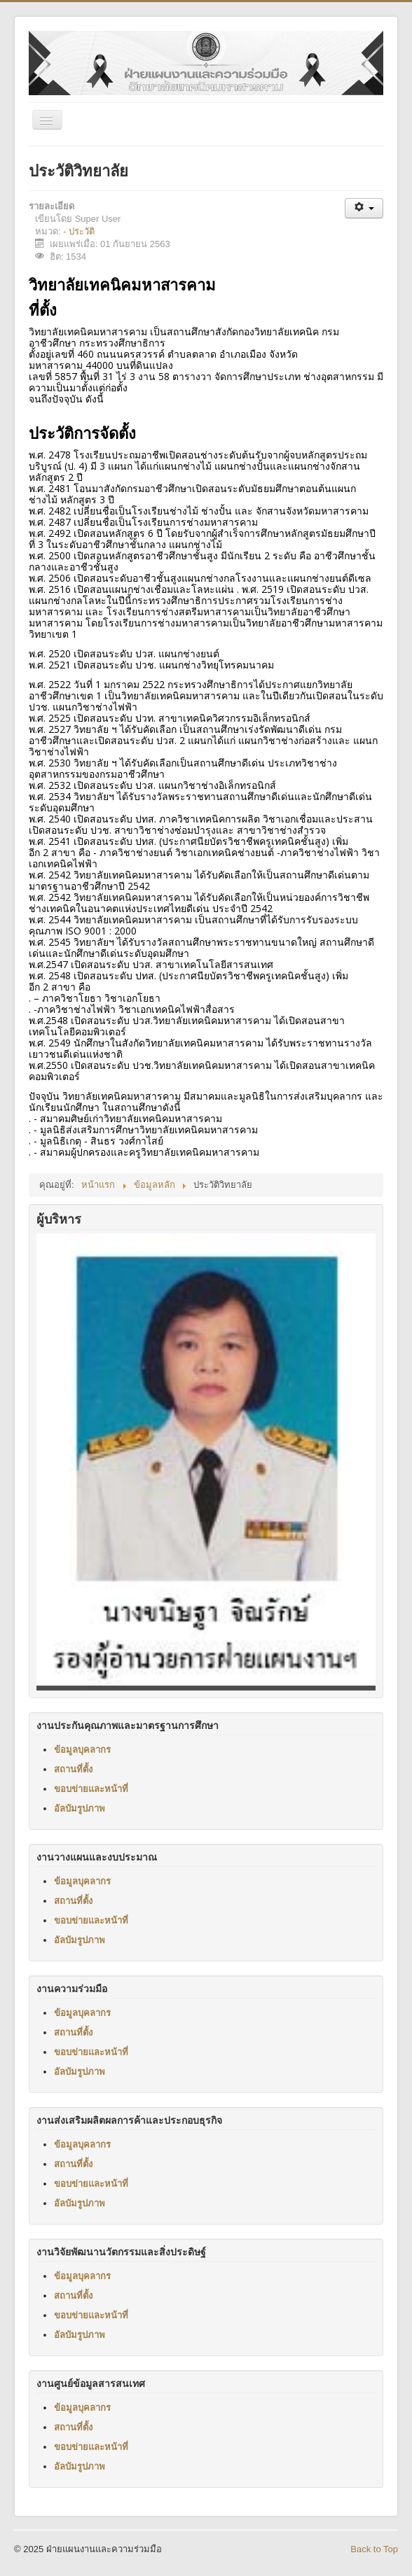 This screenshot has width=412, height=2576. I want to click on อัลบัมรูปภาพ, so click(79, 1808).